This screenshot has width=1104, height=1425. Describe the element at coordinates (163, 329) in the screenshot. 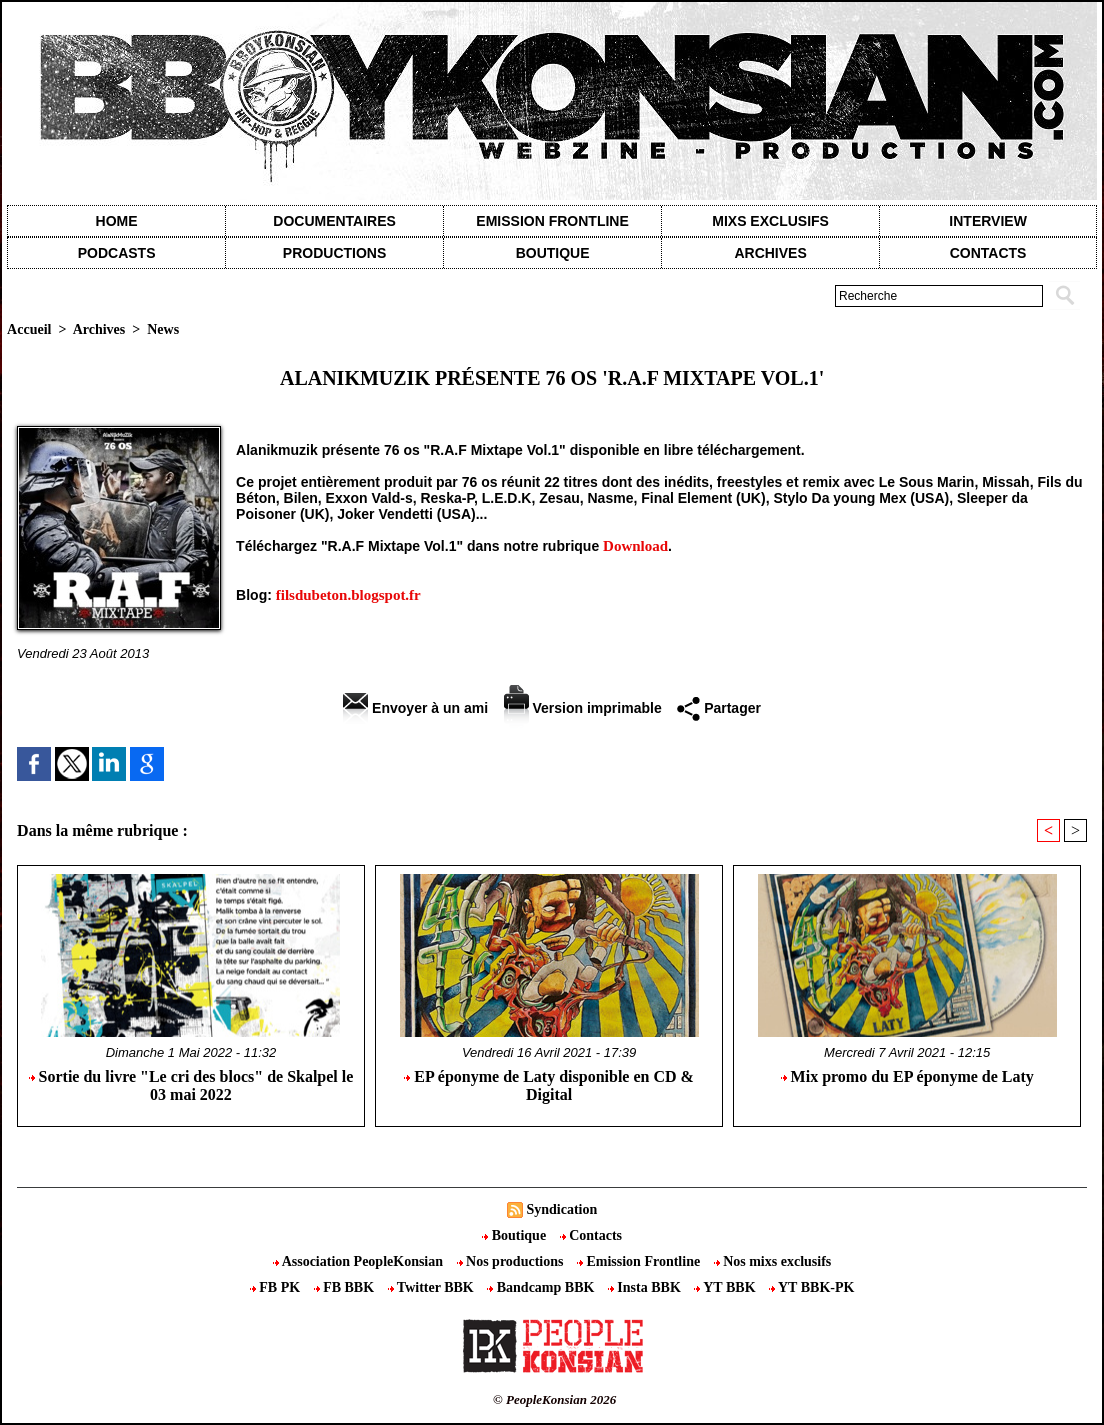

I see `News` at that location.